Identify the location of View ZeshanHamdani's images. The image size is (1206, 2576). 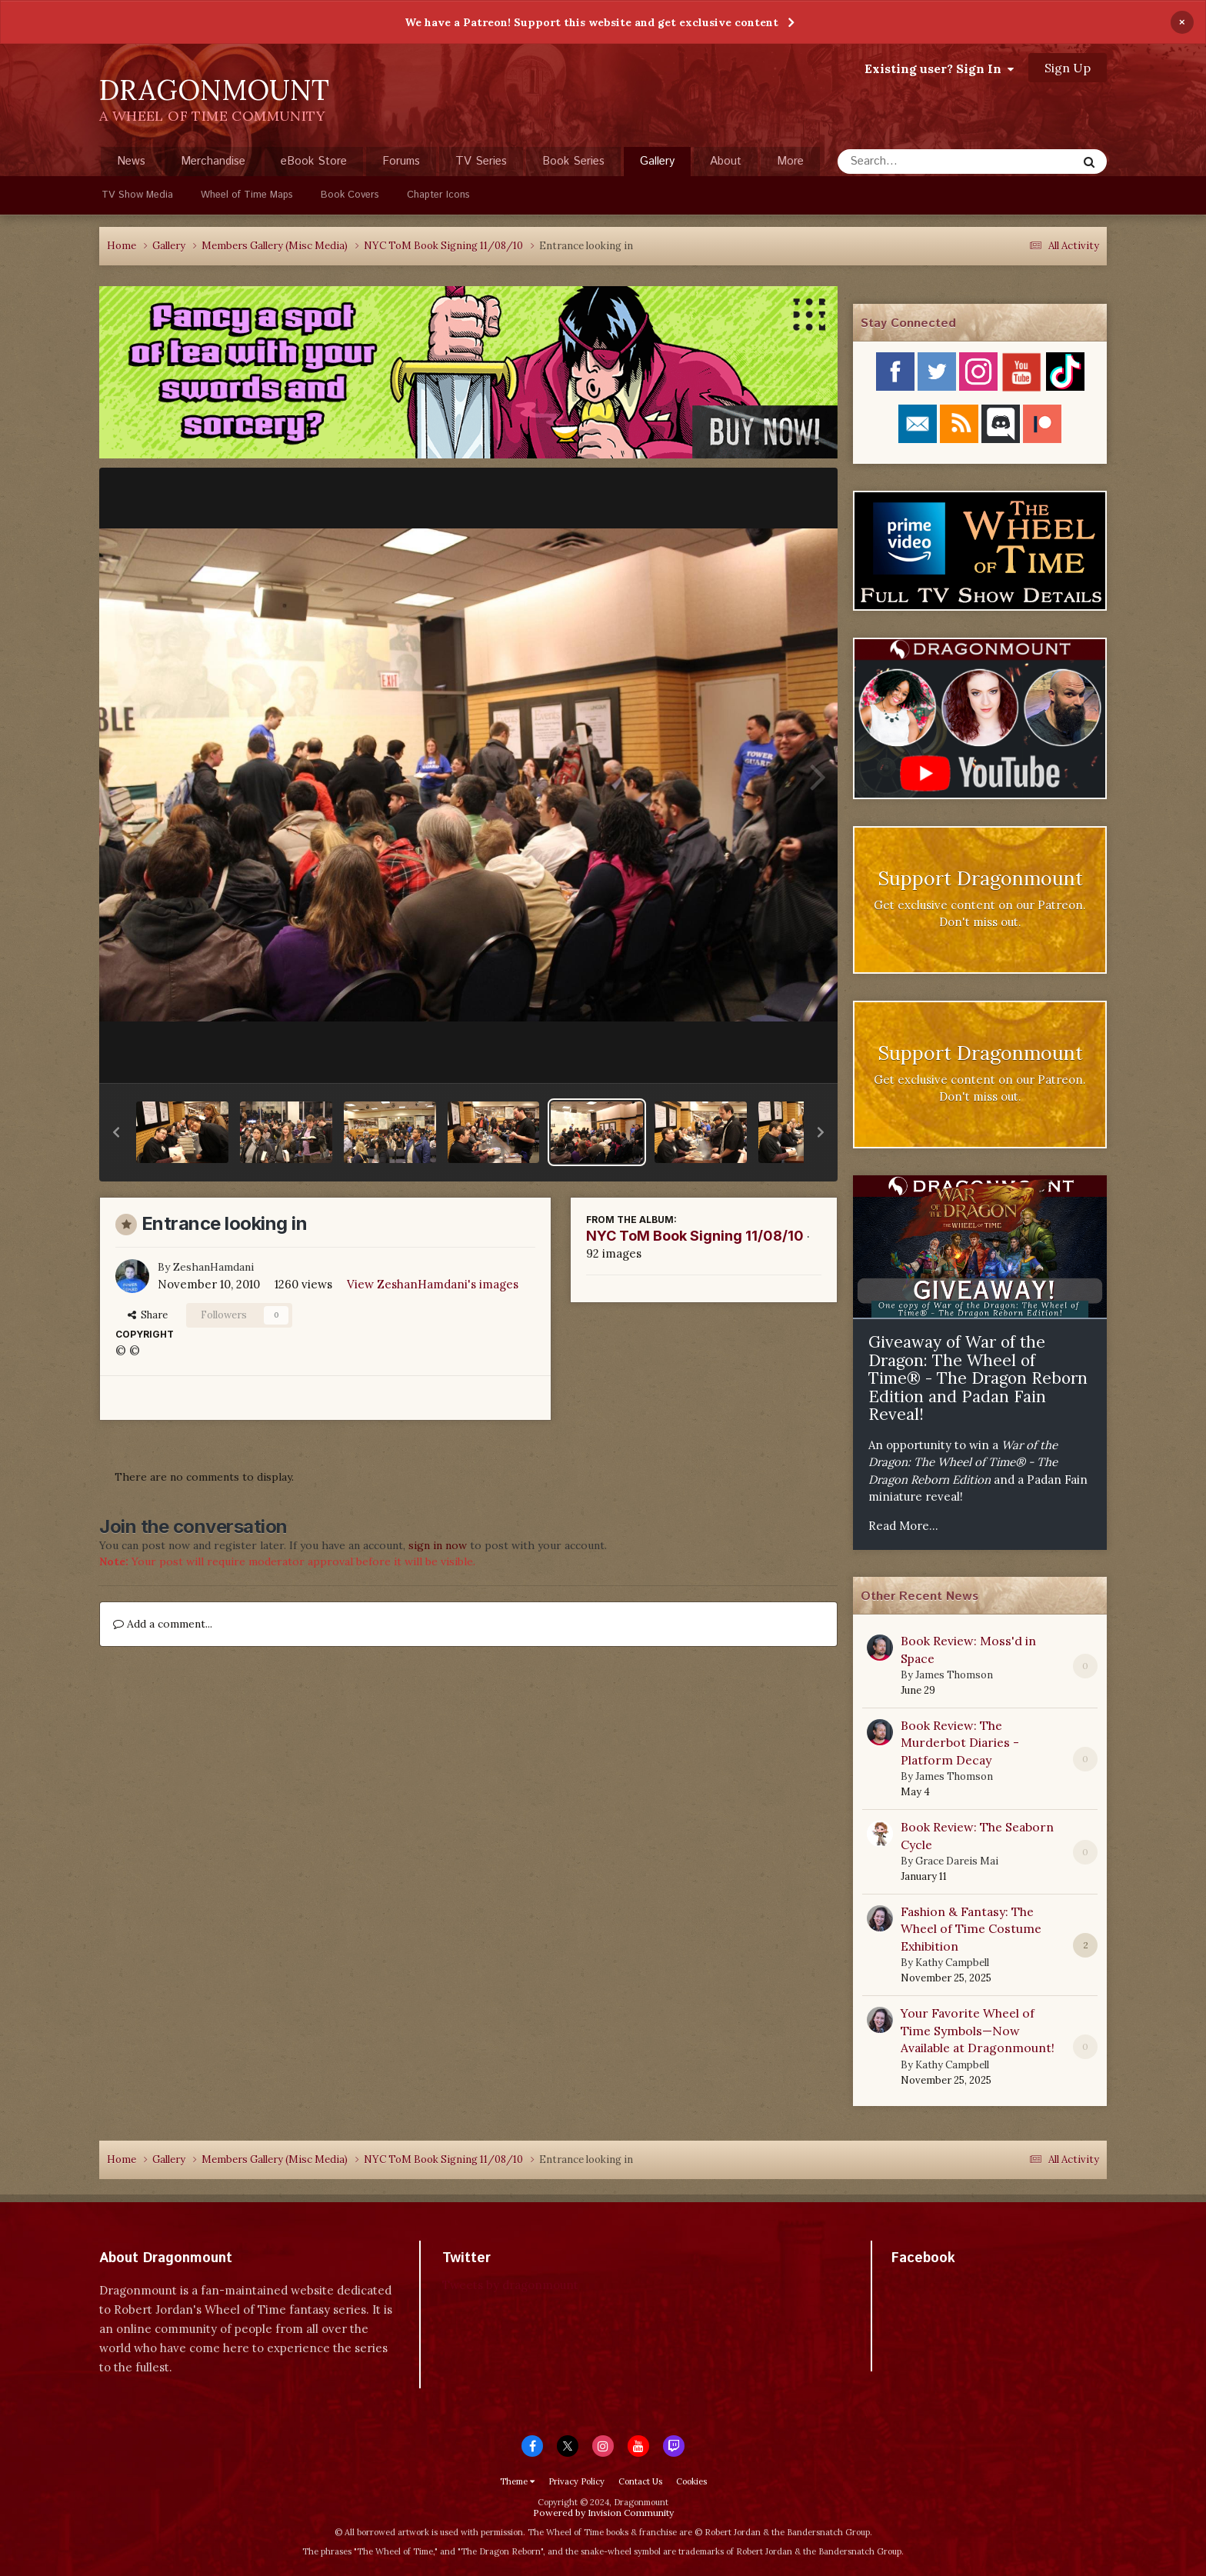
(432, 1284).